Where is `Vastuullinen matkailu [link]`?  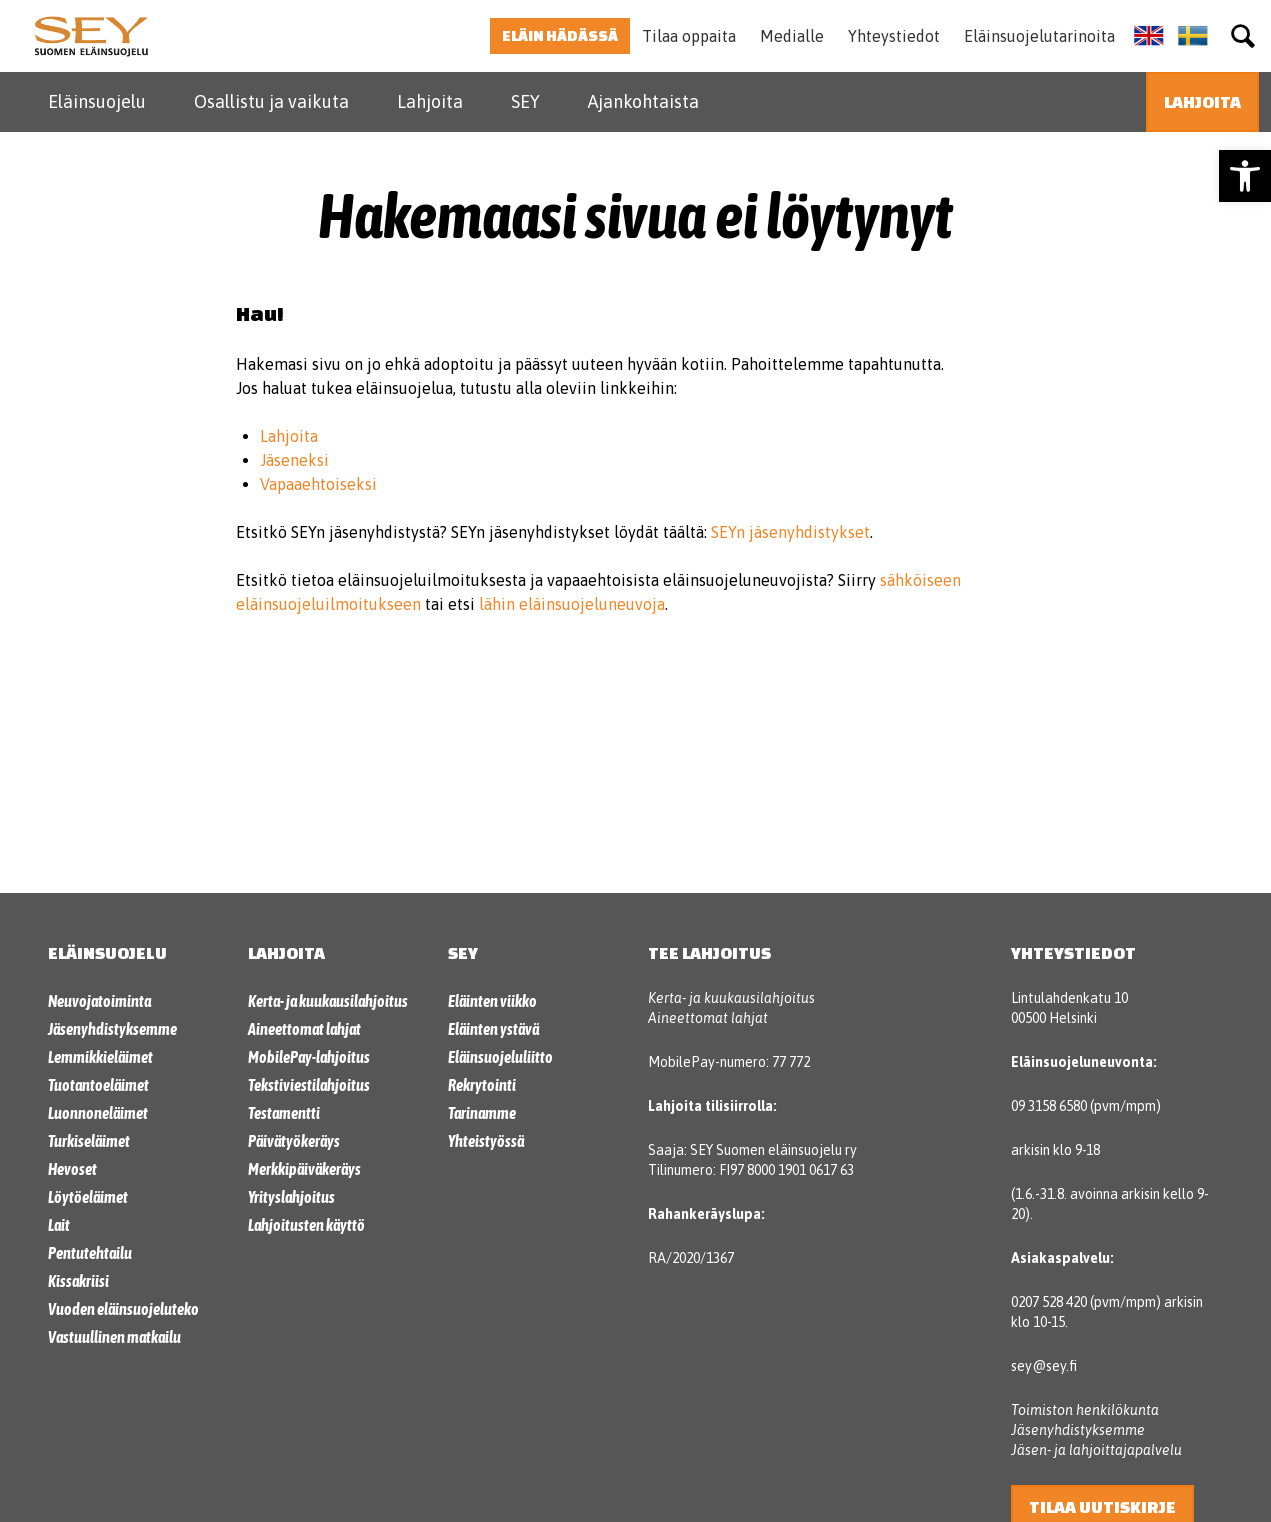 Vastuullinen matkailu [link] is located at coordinates (114, 1337).